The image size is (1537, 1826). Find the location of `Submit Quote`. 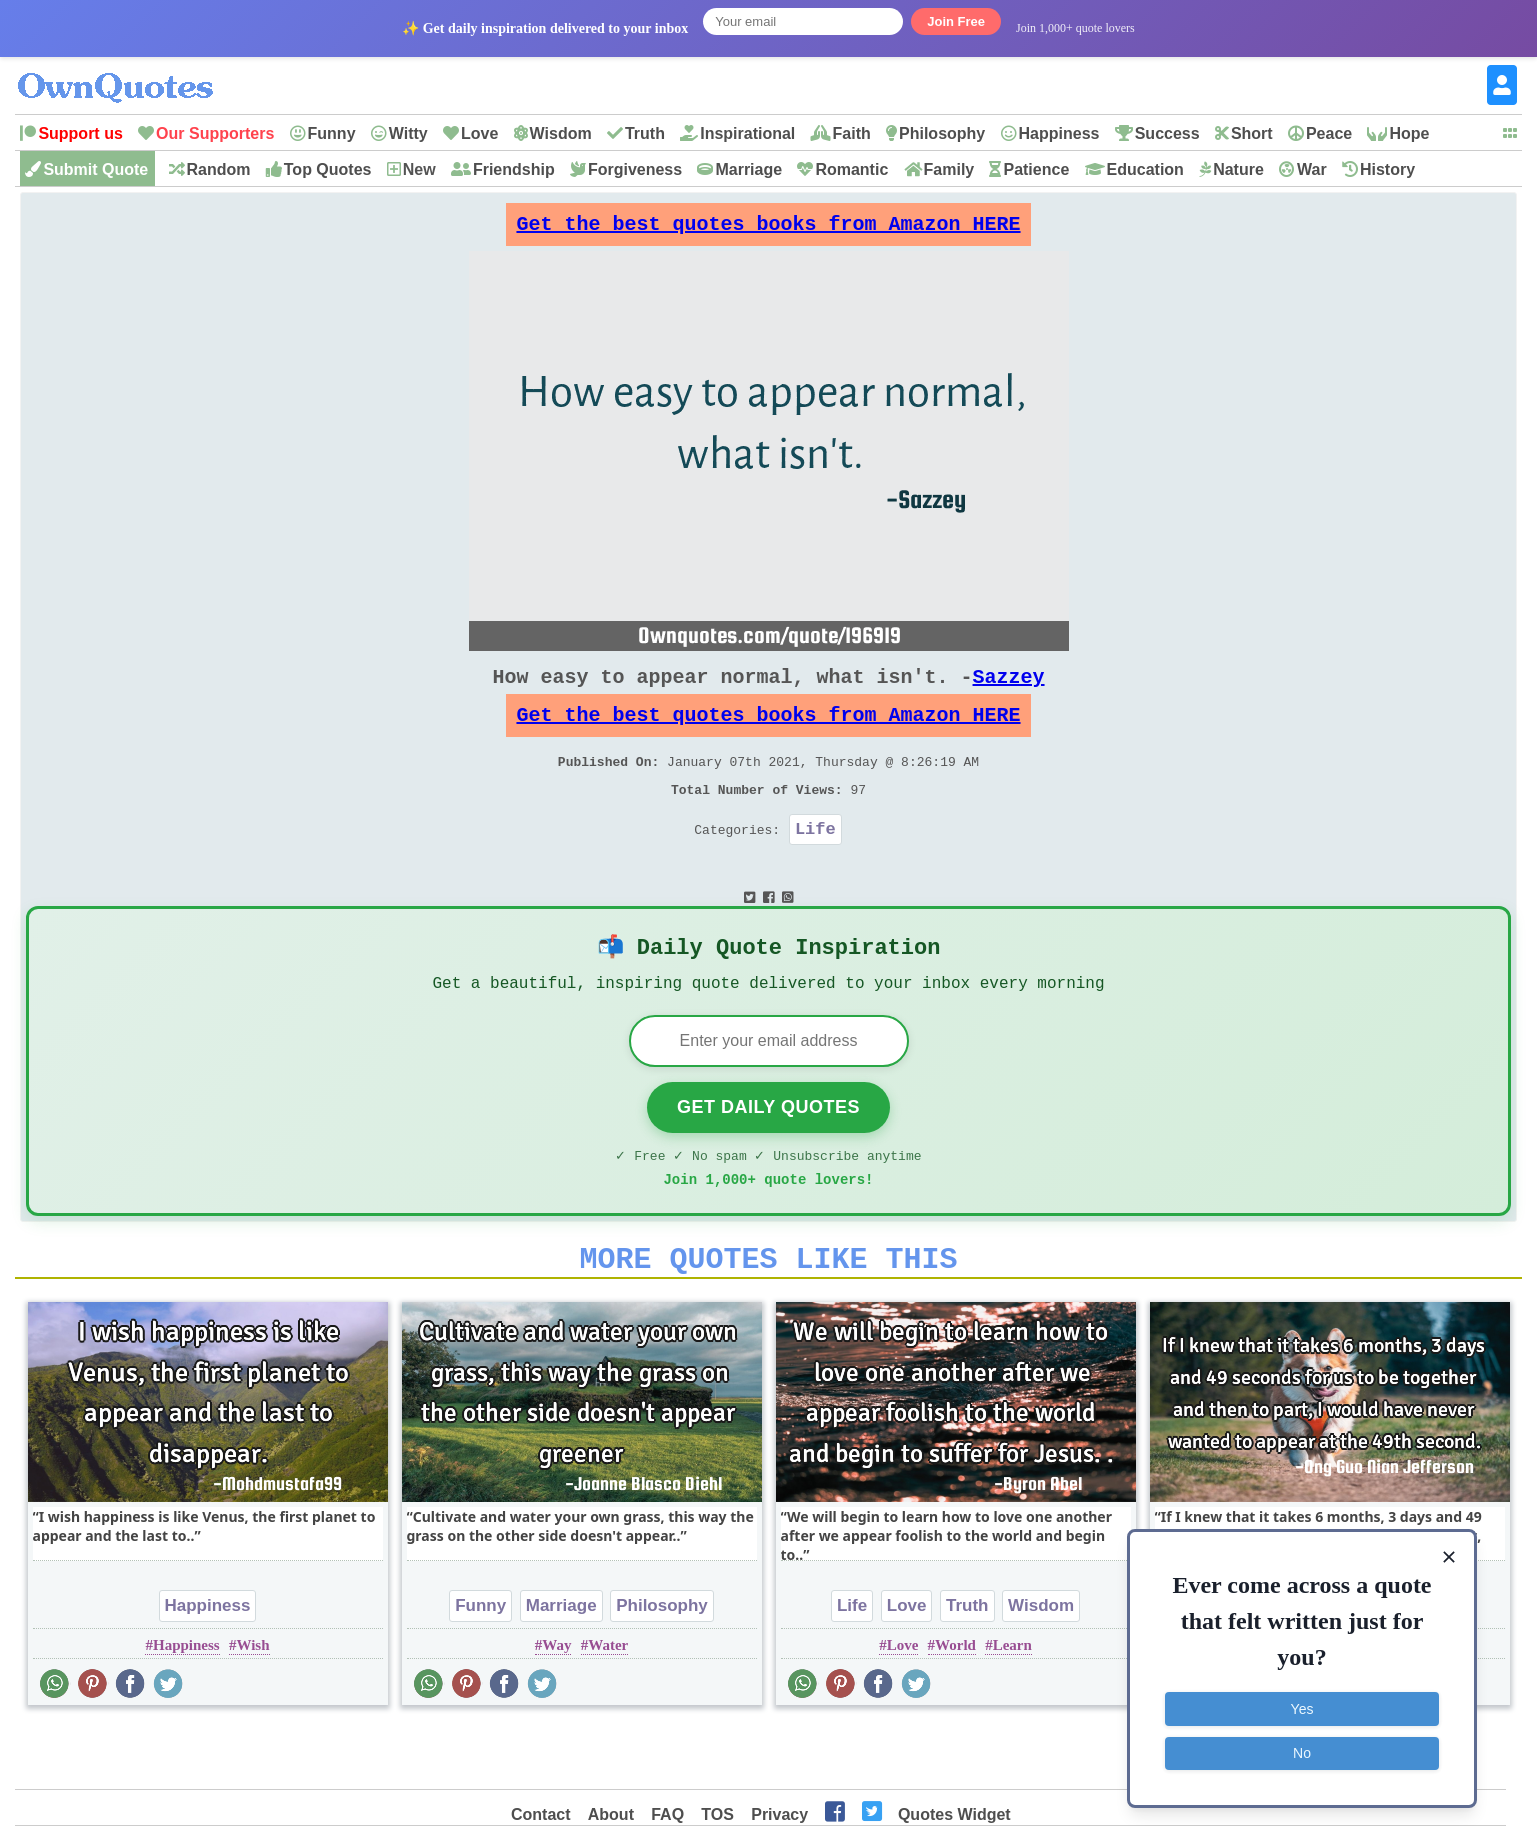

Submit Quote is located at coordinates (95, 169).